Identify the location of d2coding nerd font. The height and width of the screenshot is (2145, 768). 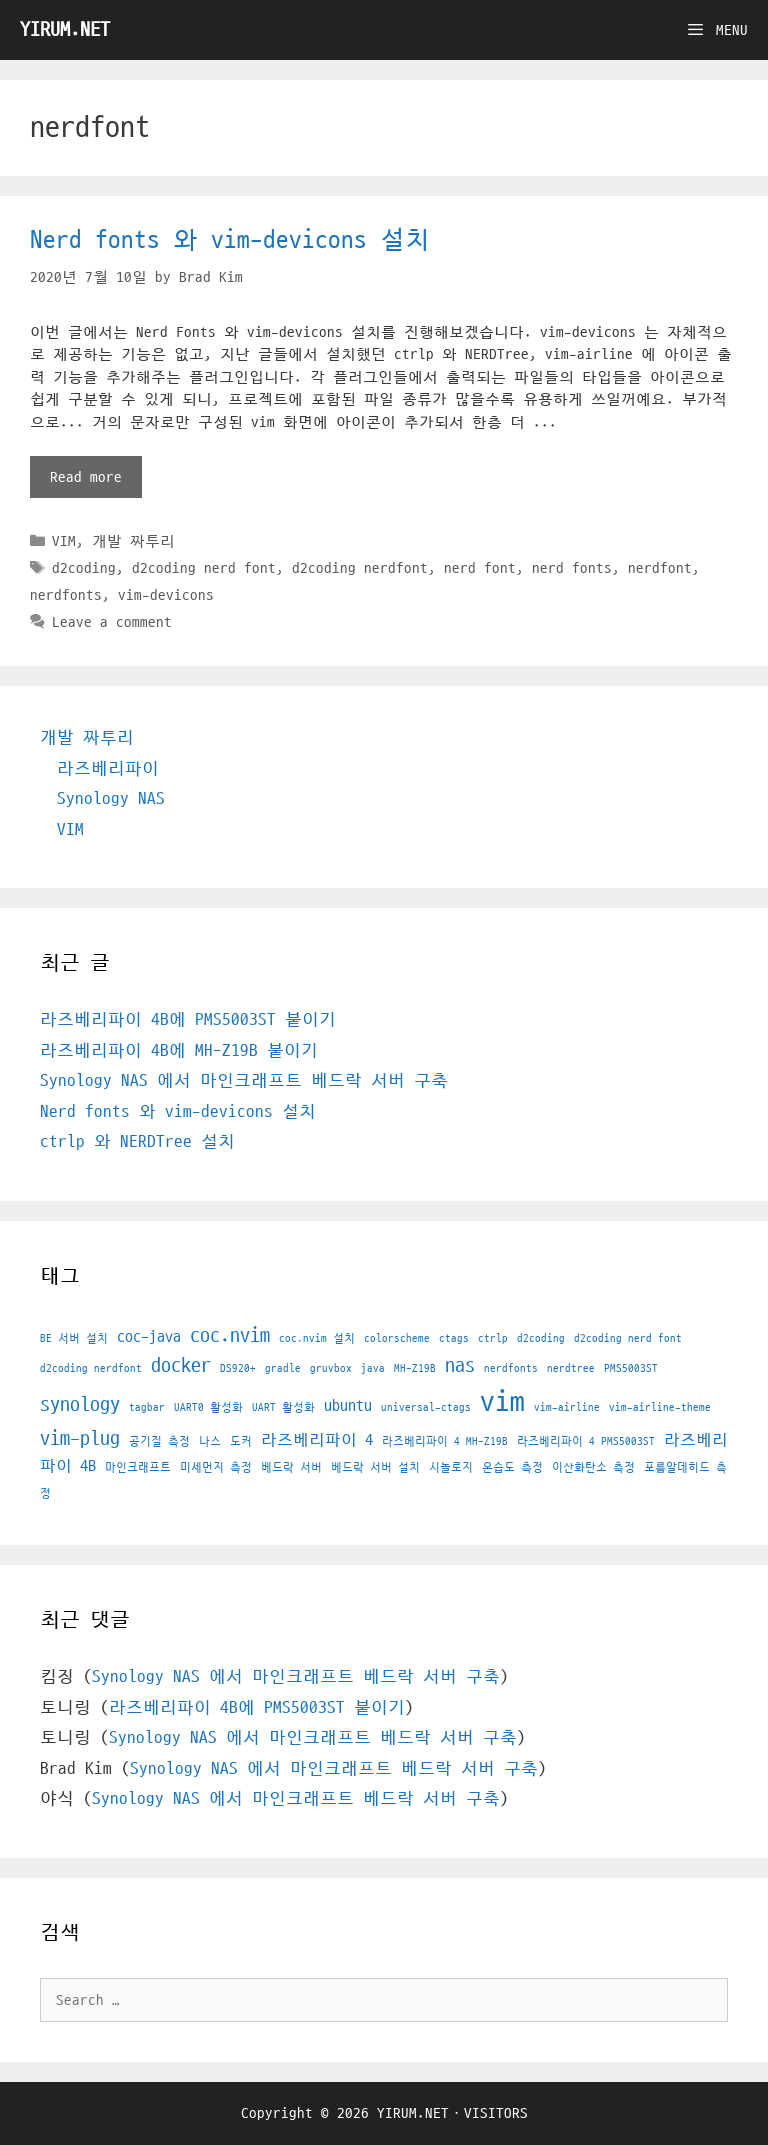
(204, 568).